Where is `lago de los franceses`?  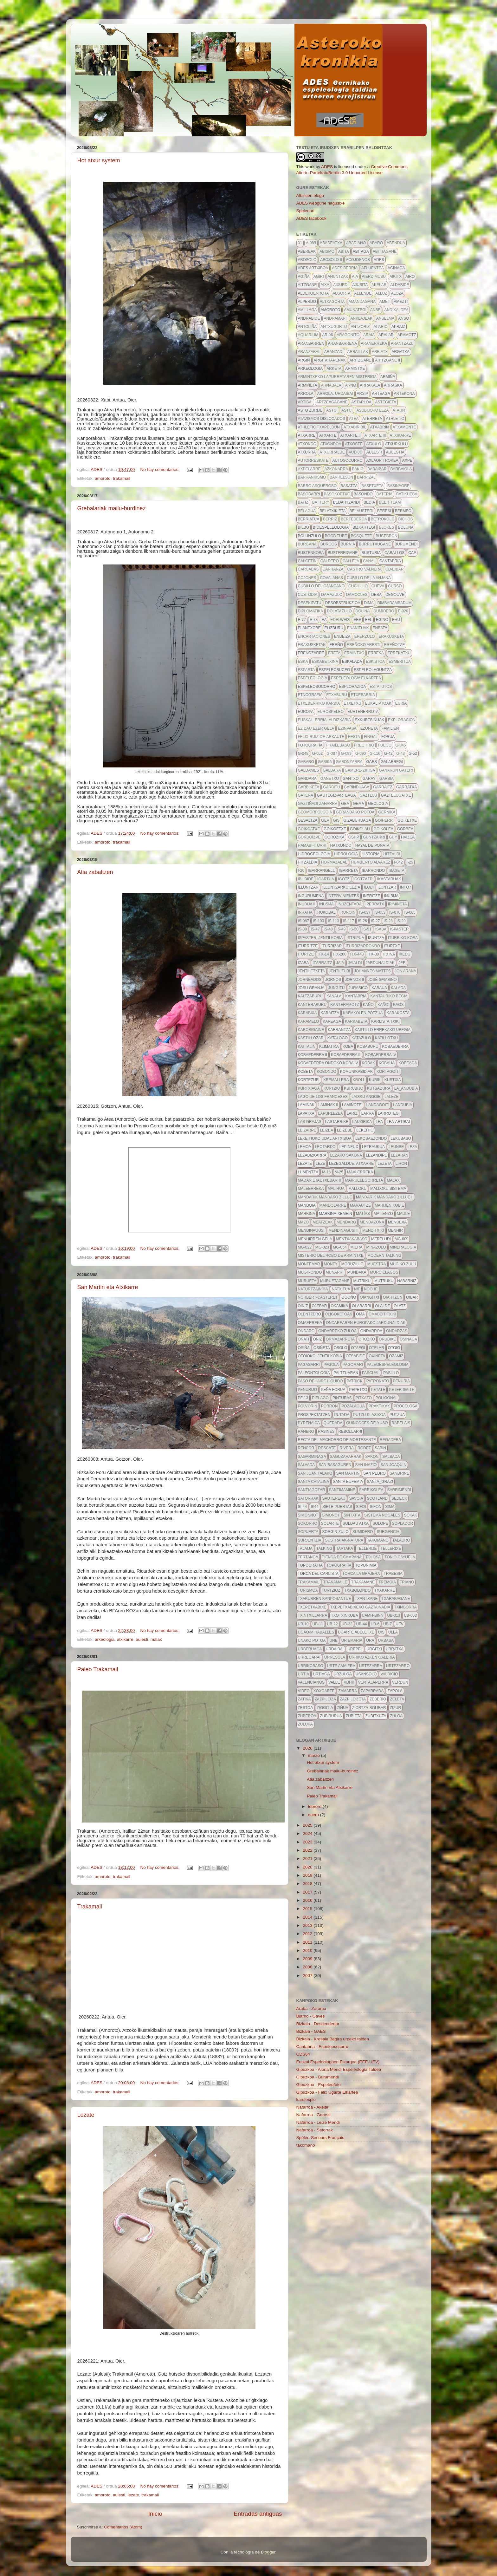 lago de los franceses is located at coordinates (323, 1096).